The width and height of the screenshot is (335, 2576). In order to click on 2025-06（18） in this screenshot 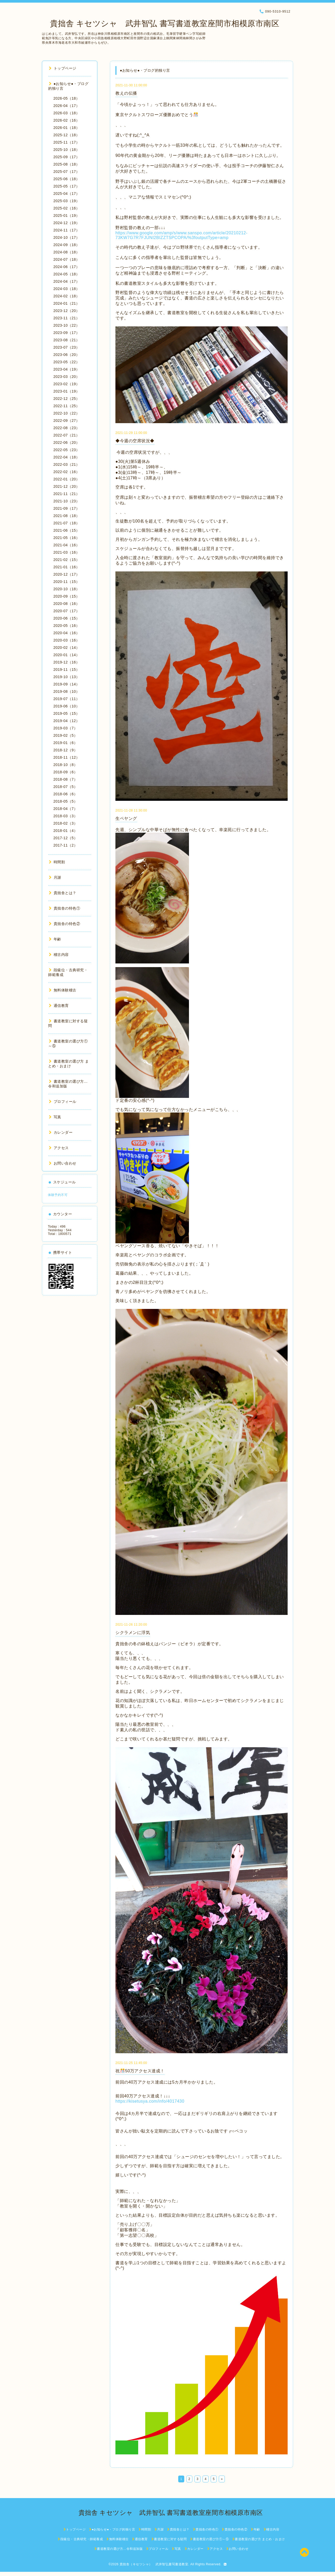, I will do `click(66, 179)`.